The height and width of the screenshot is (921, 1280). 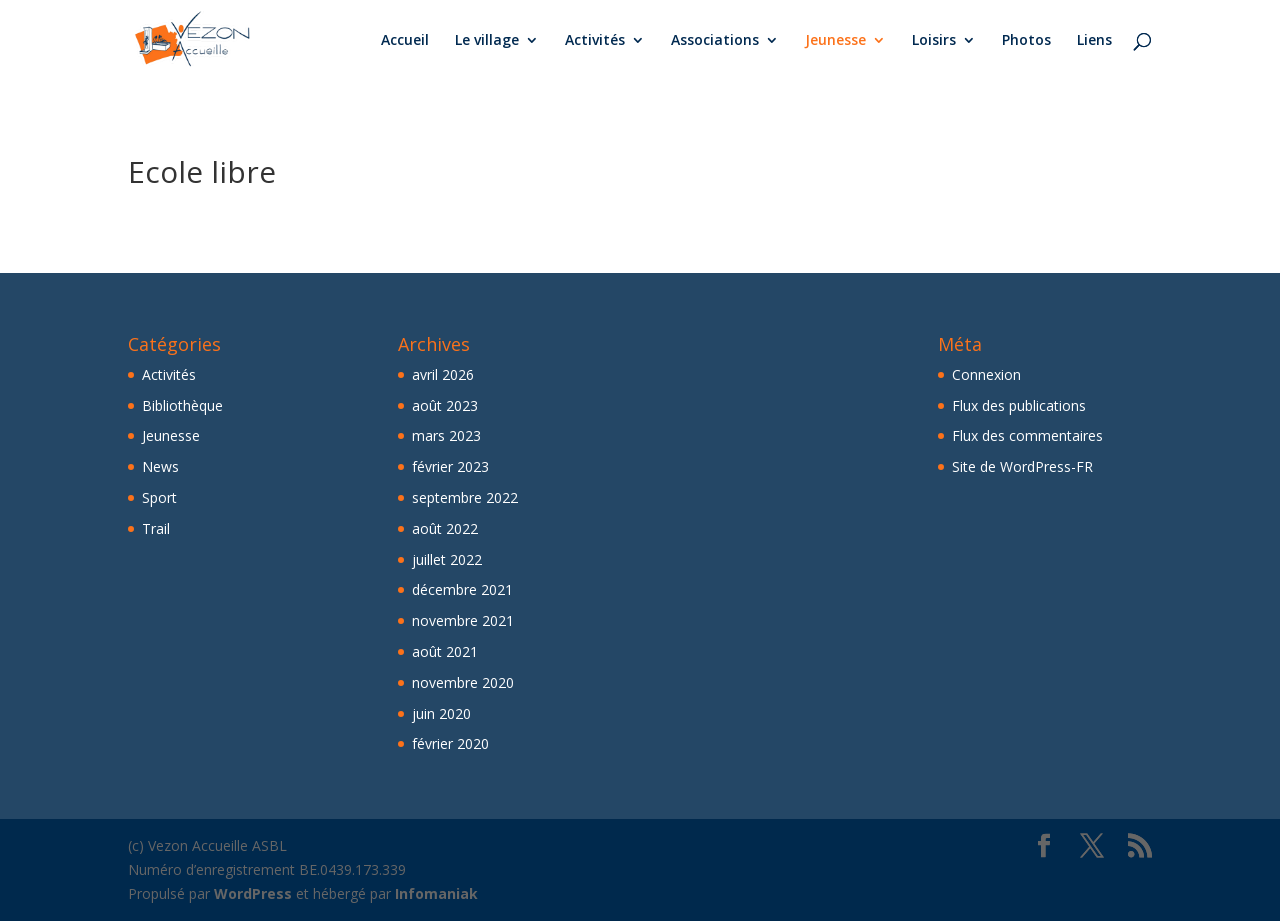 I want to click on juin 2020, so click(x=441, y=713).